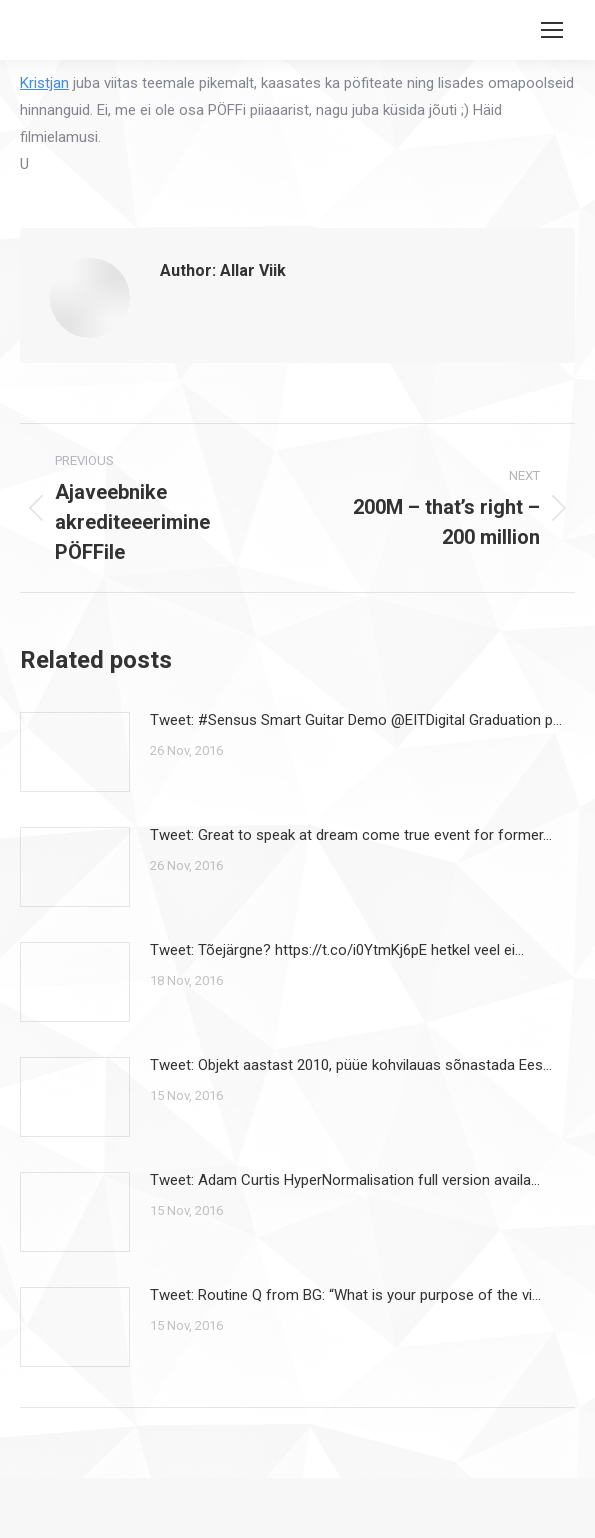 The width and height of the screenshot is (595, 1538). I want to click on Tweet: Objekt aastast 2010, püüe kohvilauas sõnastada Ees…, so click(351, 1065).